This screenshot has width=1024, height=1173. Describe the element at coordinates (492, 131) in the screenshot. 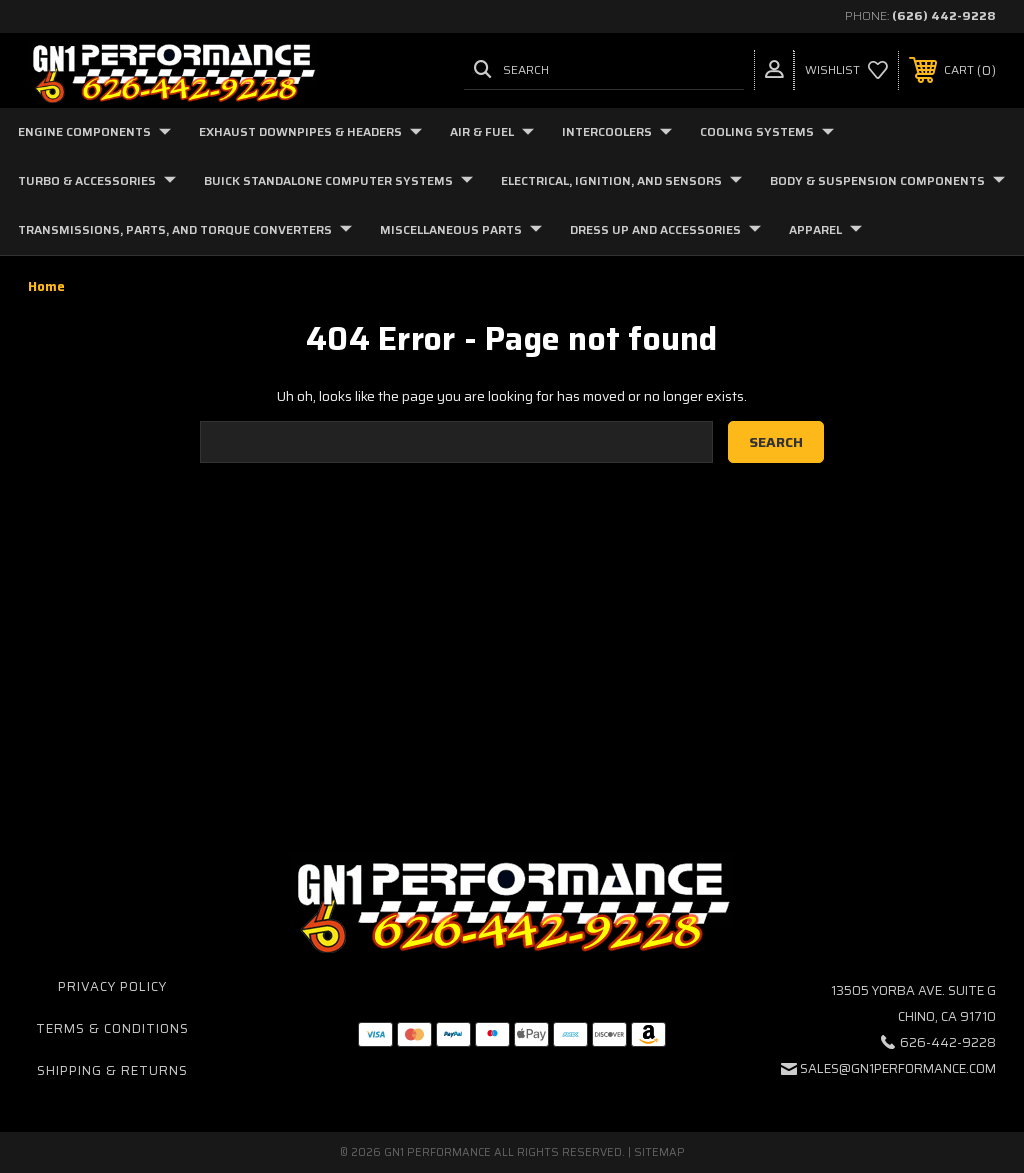

I see `Air & Fuel` at that location.